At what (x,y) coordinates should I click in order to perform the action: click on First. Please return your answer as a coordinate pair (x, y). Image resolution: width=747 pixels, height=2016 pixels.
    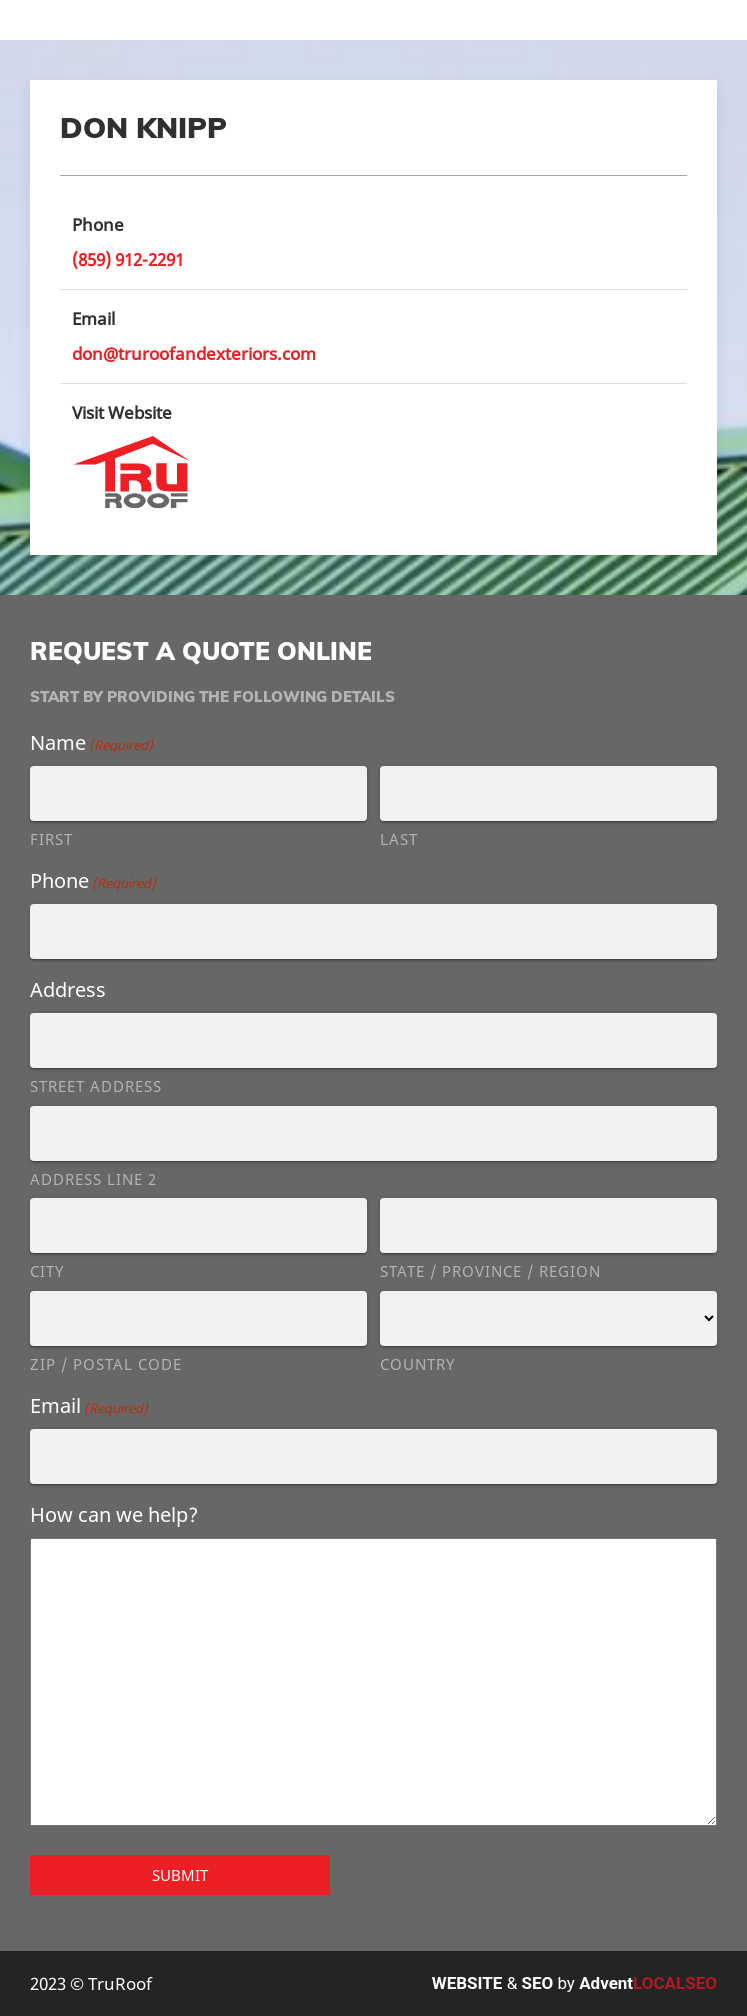
    Looking at the image, I should click on (51, 839).